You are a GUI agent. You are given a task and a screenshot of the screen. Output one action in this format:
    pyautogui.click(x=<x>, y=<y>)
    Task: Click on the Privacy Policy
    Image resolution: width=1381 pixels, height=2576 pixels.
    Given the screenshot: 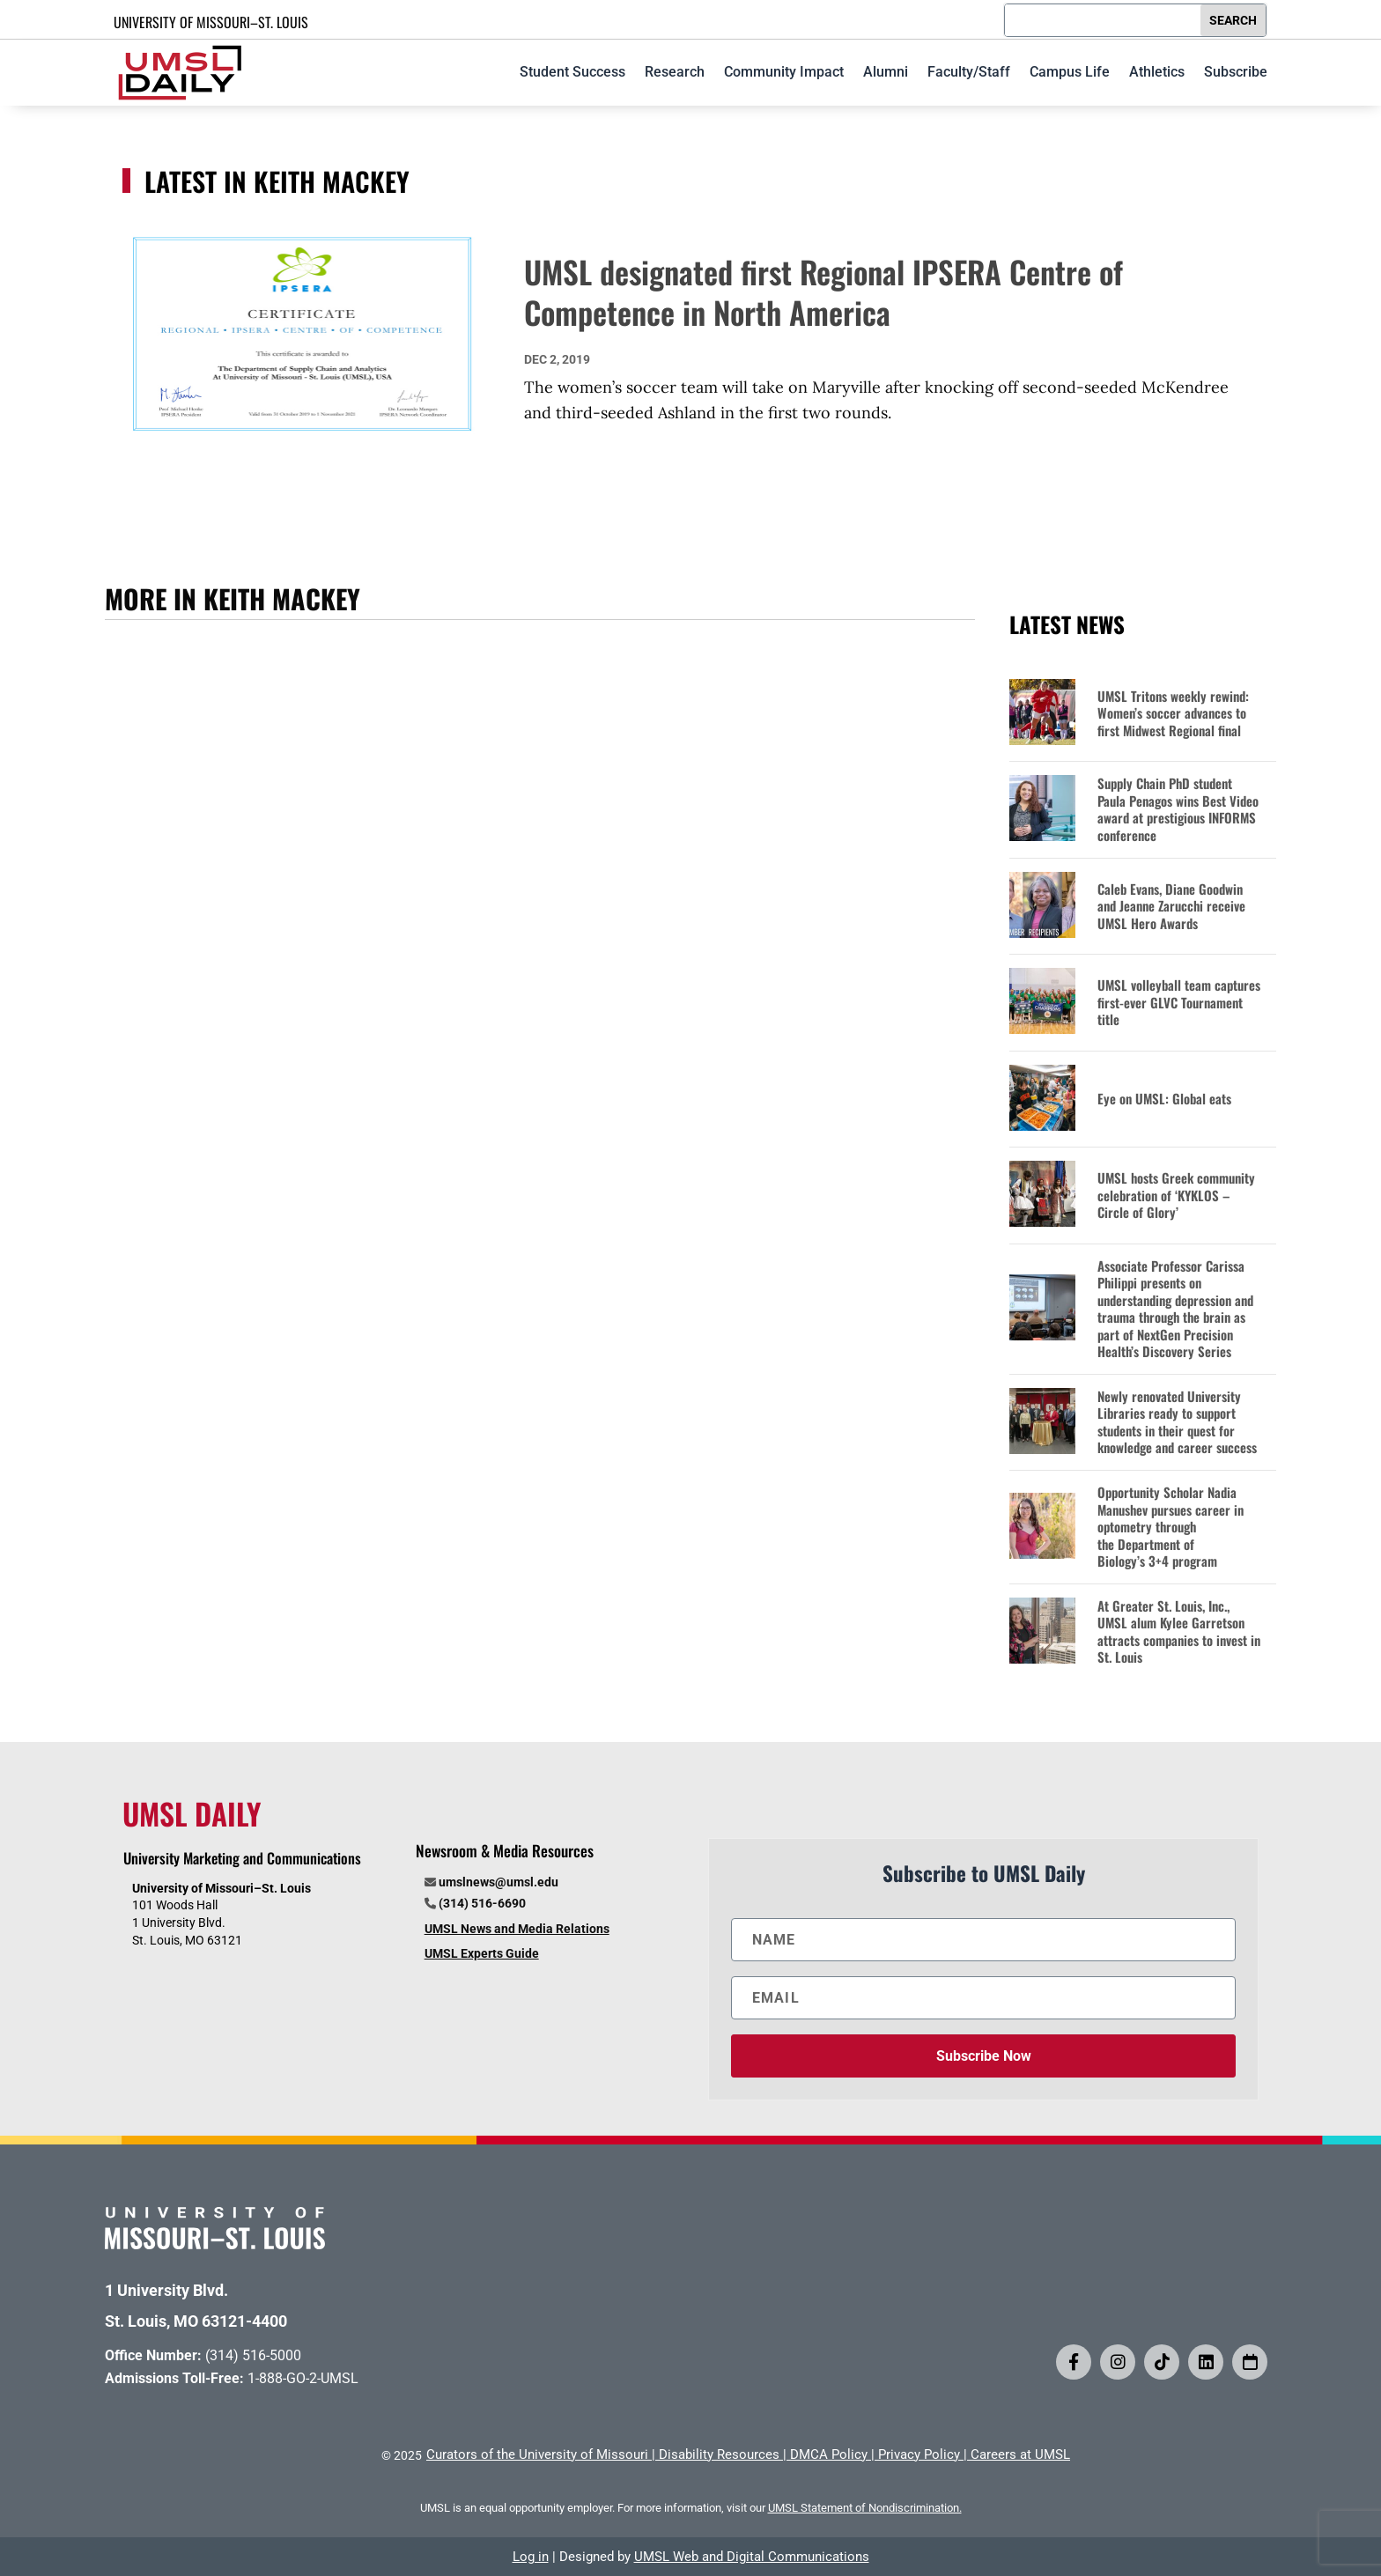 What is the action you would take?
    pyautogui.click(x=919, y=2454)
    